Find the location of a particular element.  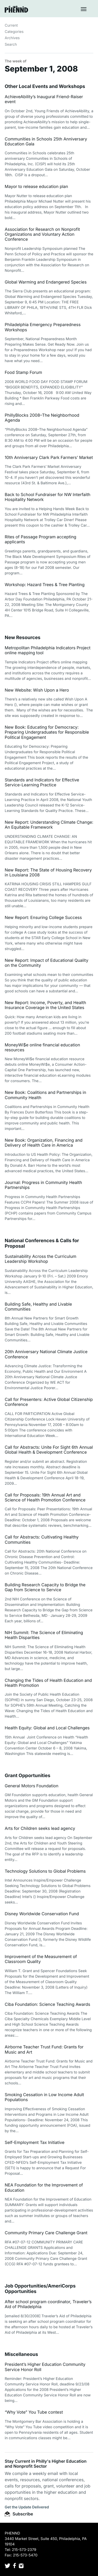

New Report: Understanding Climate Change: An Equitable Framework is located at coordinates (49, 825).